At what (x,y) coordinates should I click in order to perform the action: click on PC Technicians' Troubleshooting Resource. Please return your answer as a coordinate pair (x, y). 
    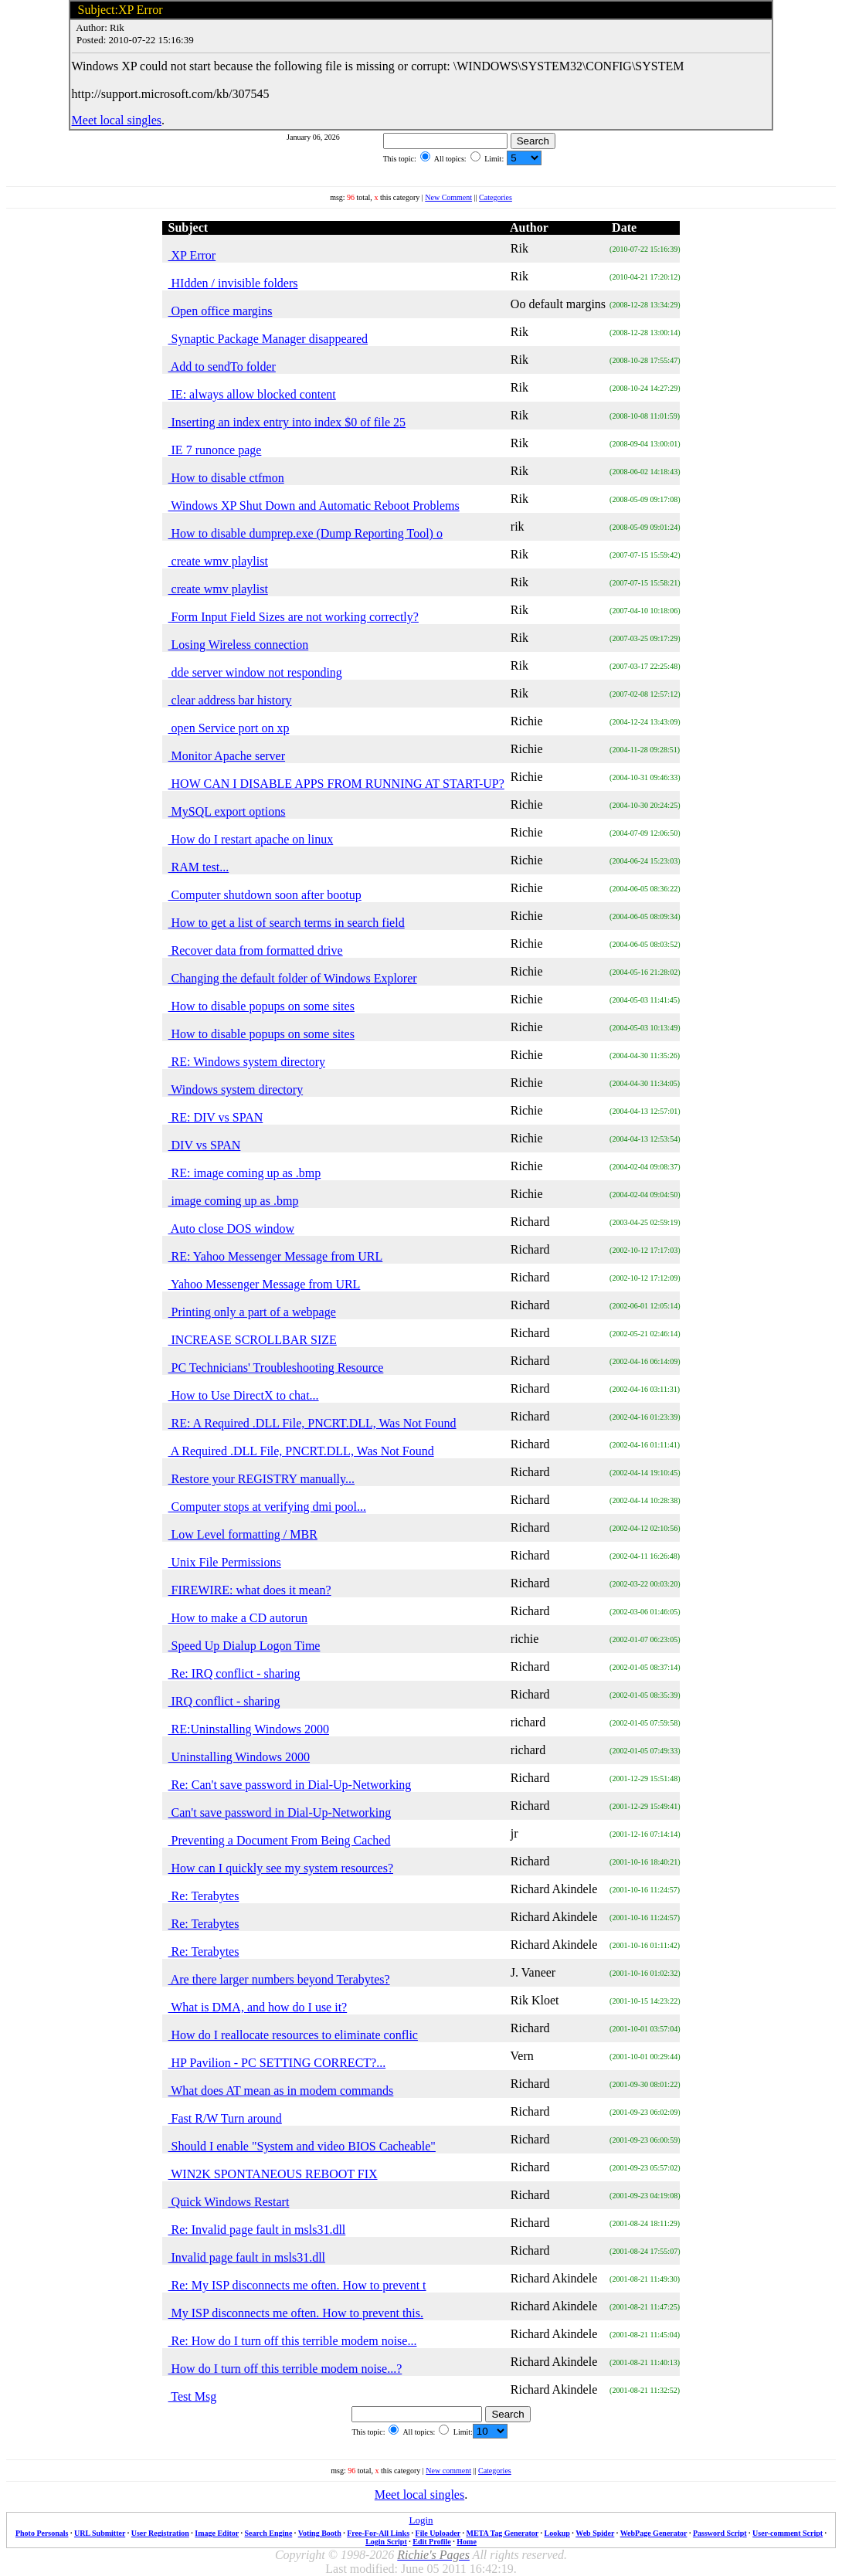
    Looking at the image, I should click on (276, 1367).